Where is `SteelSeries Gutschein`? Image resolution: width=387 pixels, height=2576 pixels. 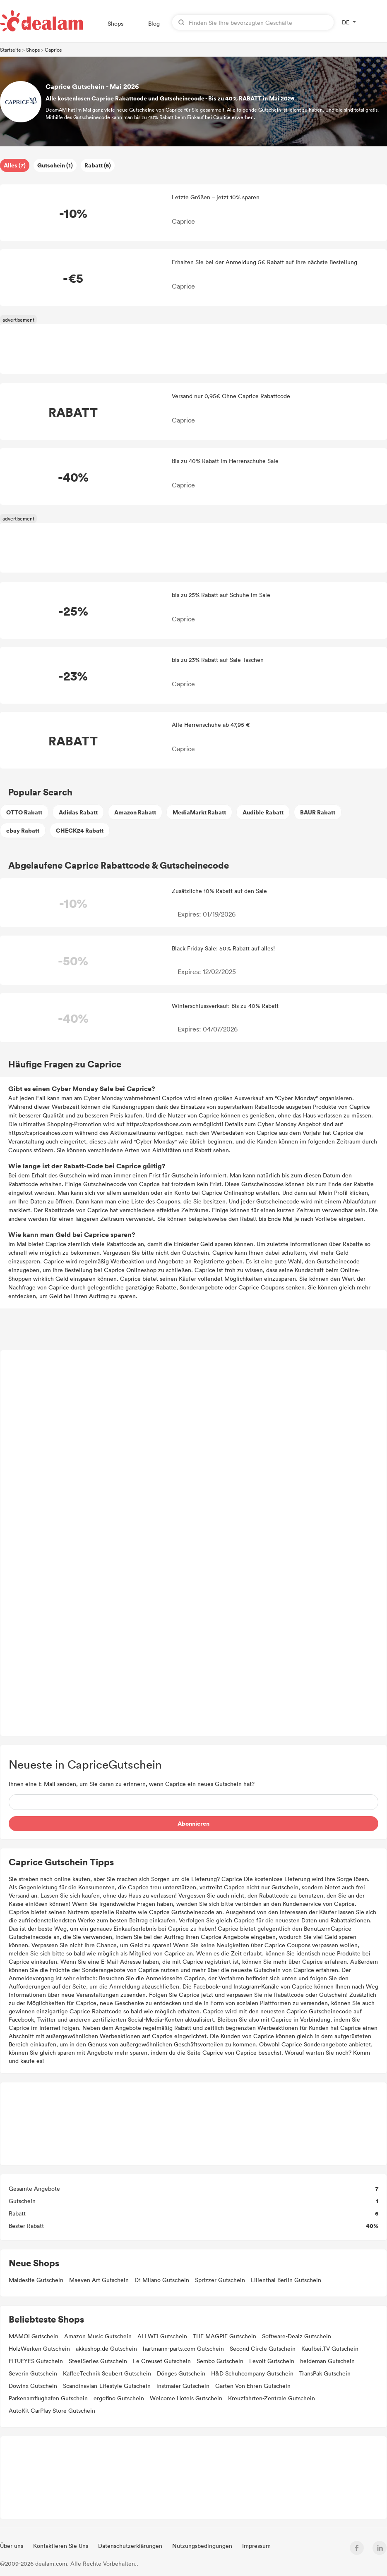
SteelSeries Gutschein is located at coordinates (98, 2361).